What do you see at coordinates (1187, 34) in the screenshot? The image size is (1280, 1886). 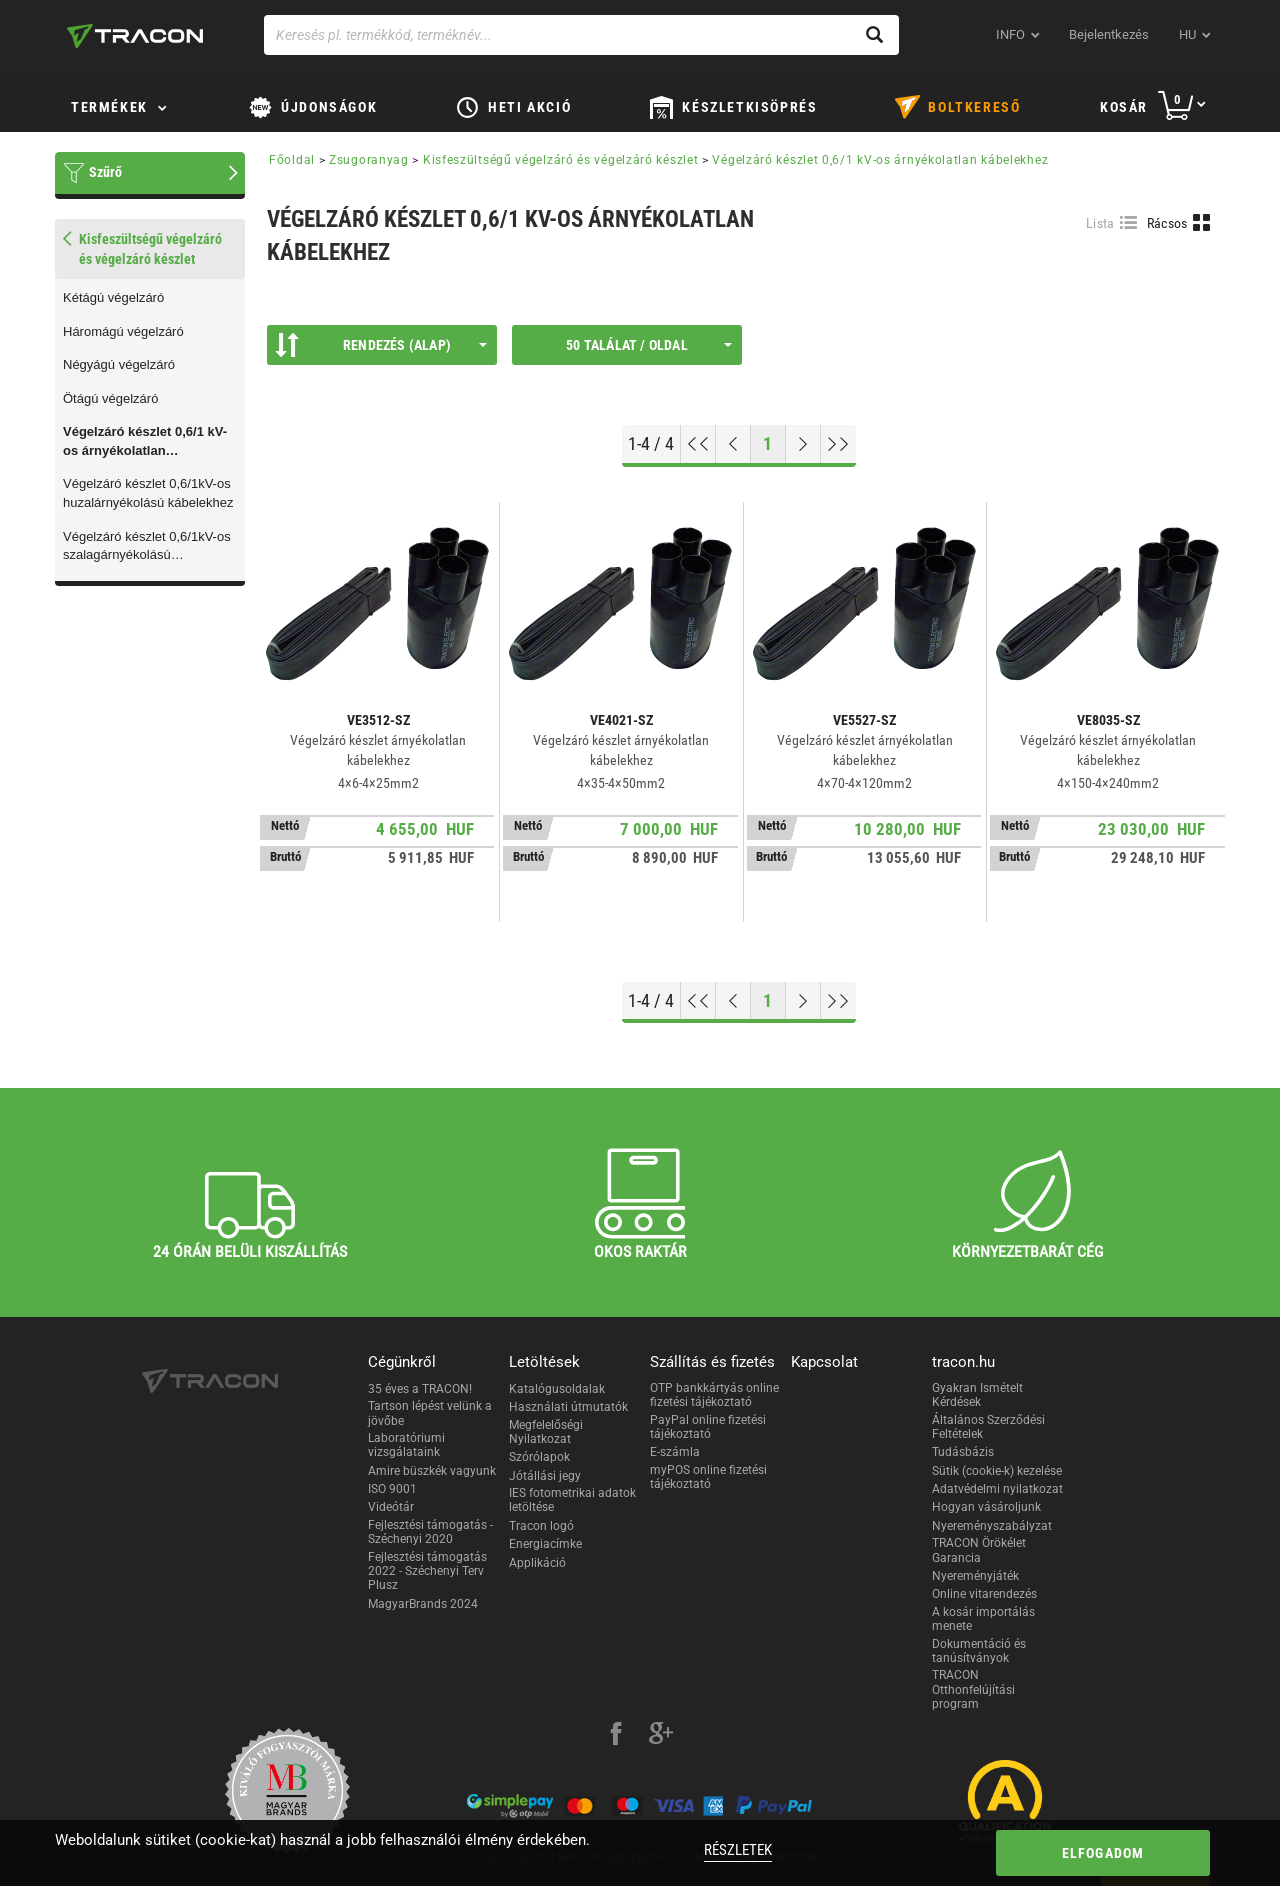 I see `hu` at bounding box center [1187, 34].